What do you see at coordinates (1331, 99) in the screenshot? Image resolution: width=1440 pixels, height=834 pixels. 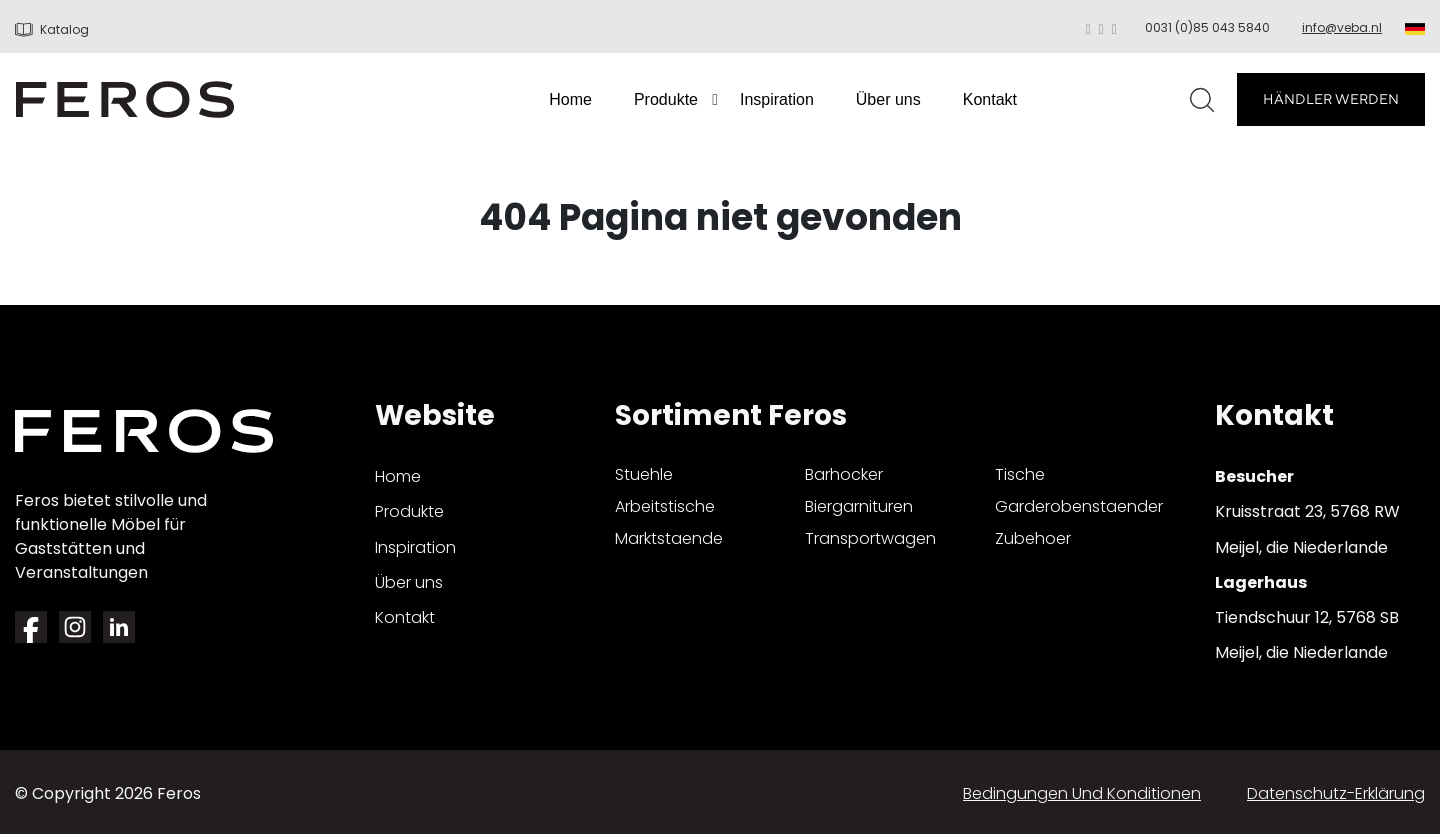 I see `HÄNDLER WERDEN` at bounding box center [1331, 99].